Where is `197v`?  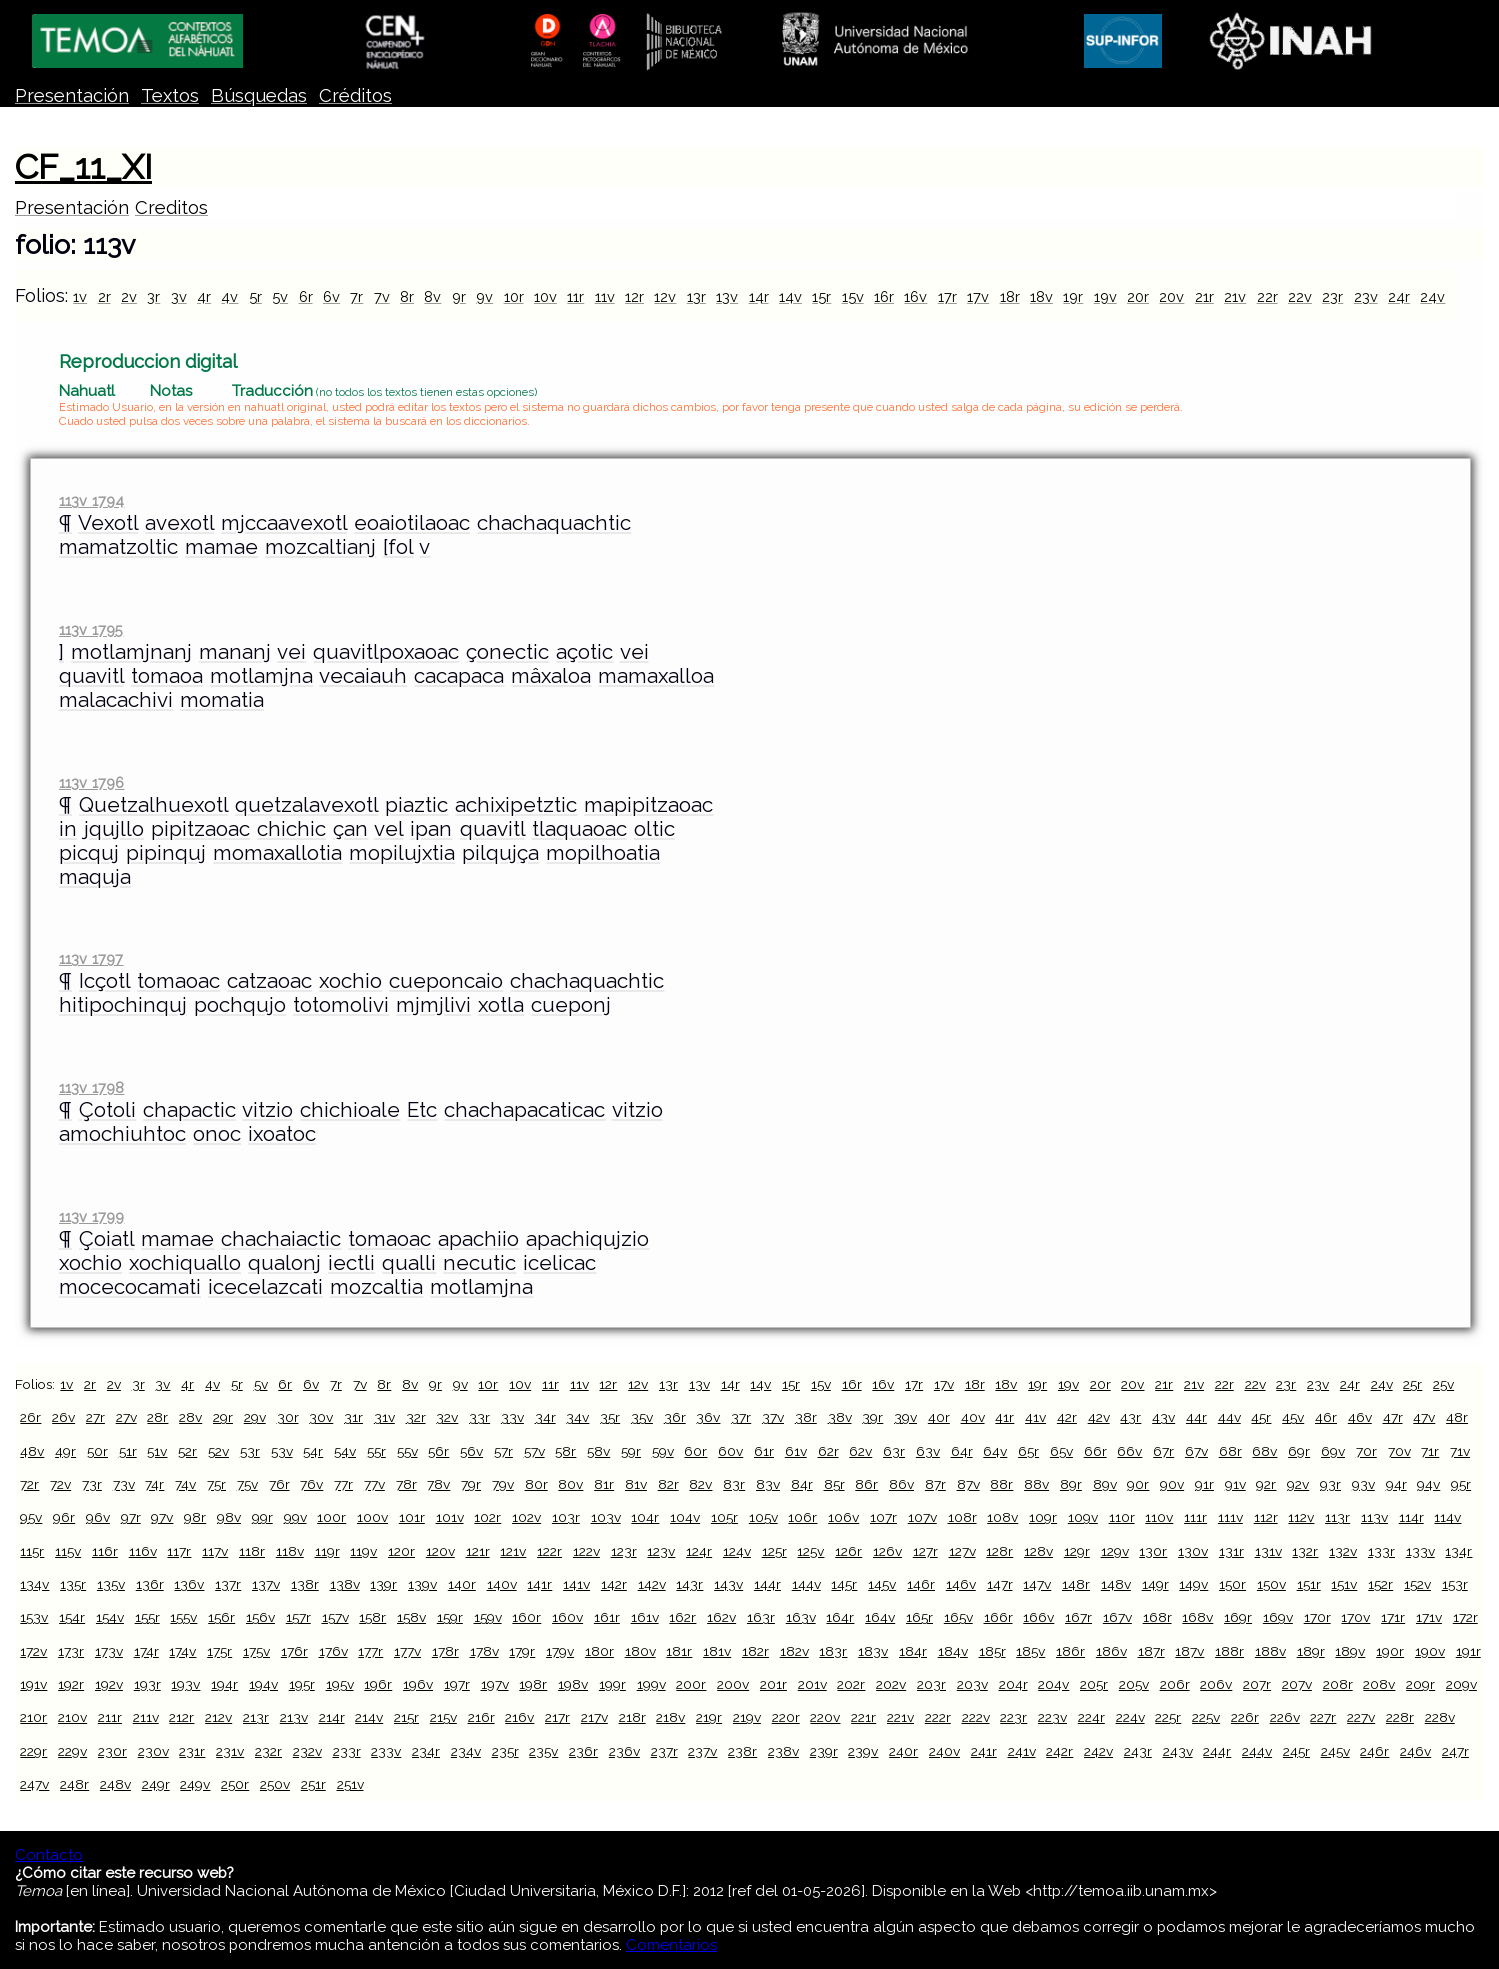
197v is located at coordinates (495, 1684).